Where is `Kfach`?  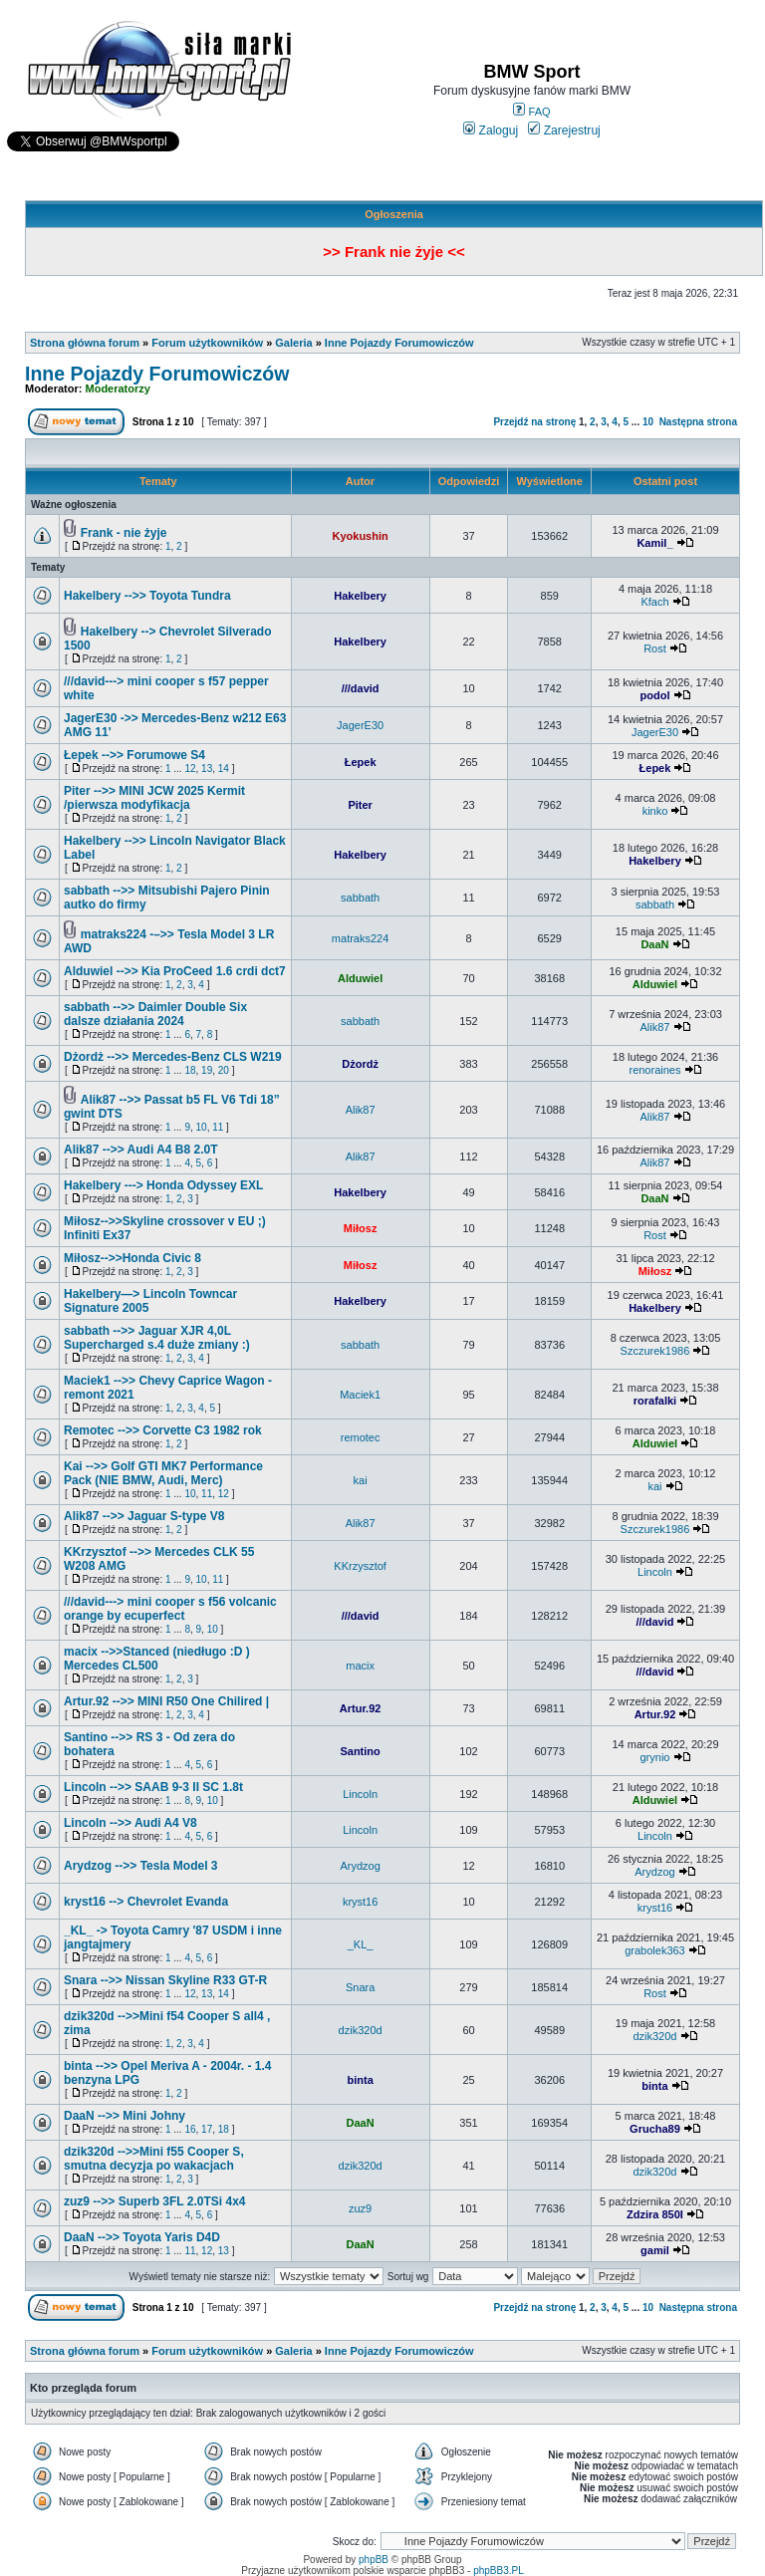 Kfach is located at coordinates (654, 602).